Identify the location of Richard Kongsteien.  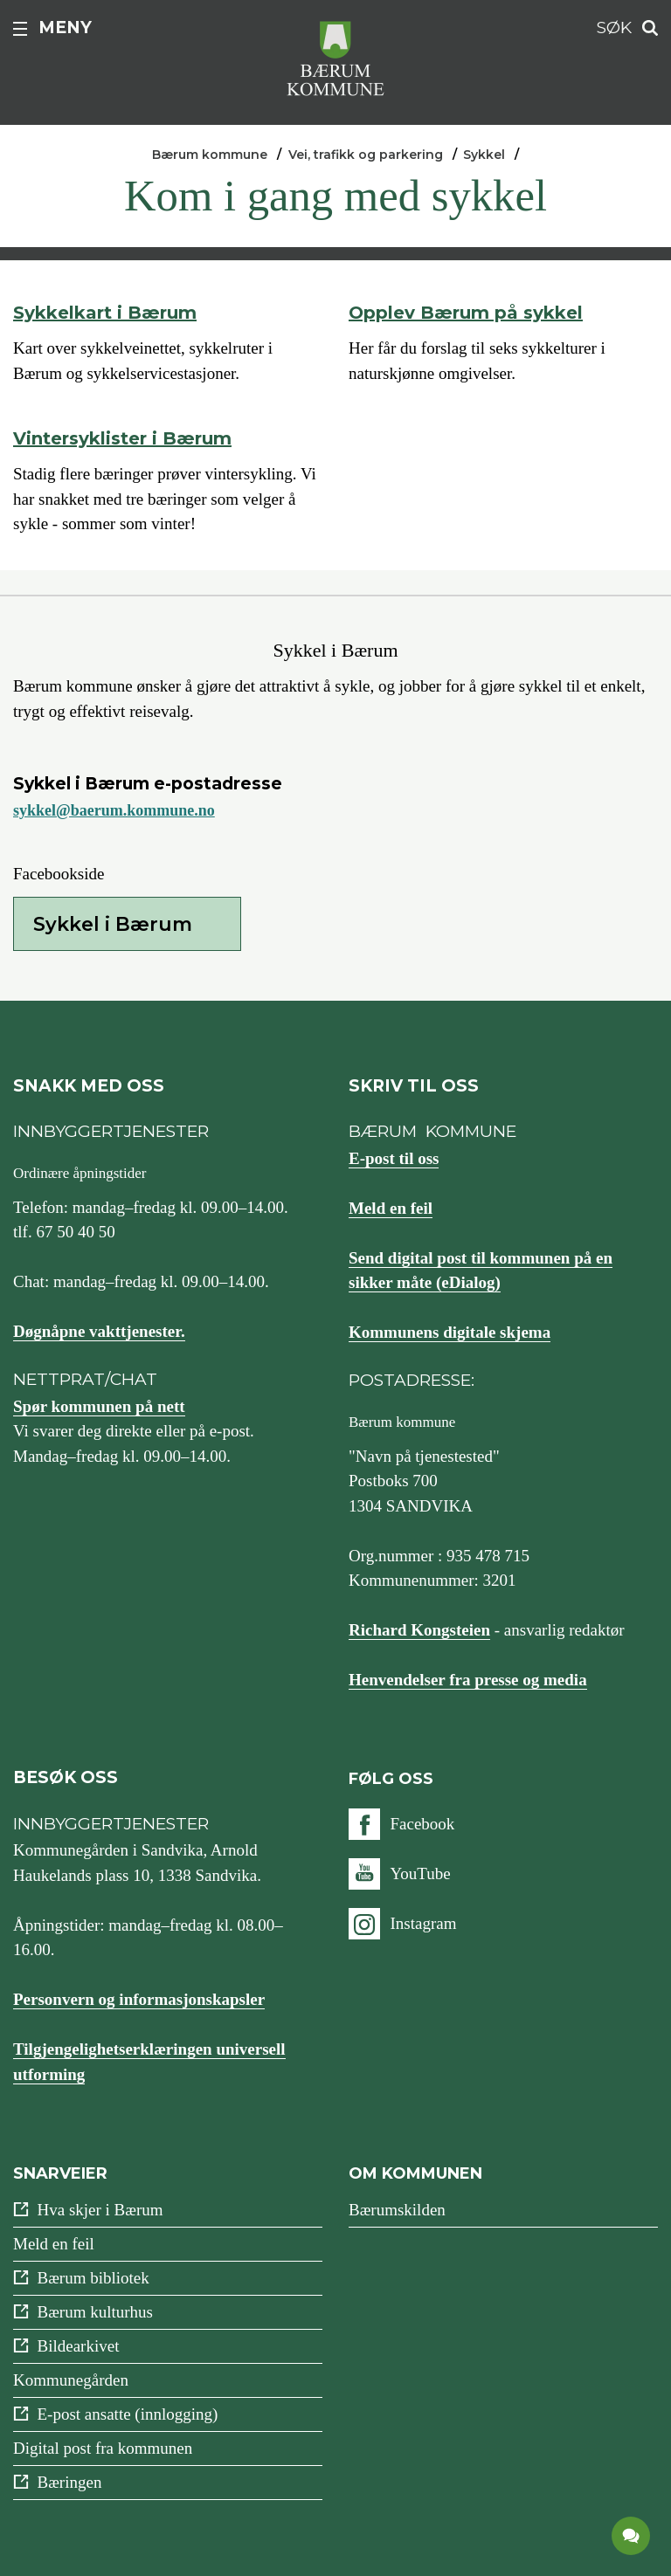
(419, 1630).